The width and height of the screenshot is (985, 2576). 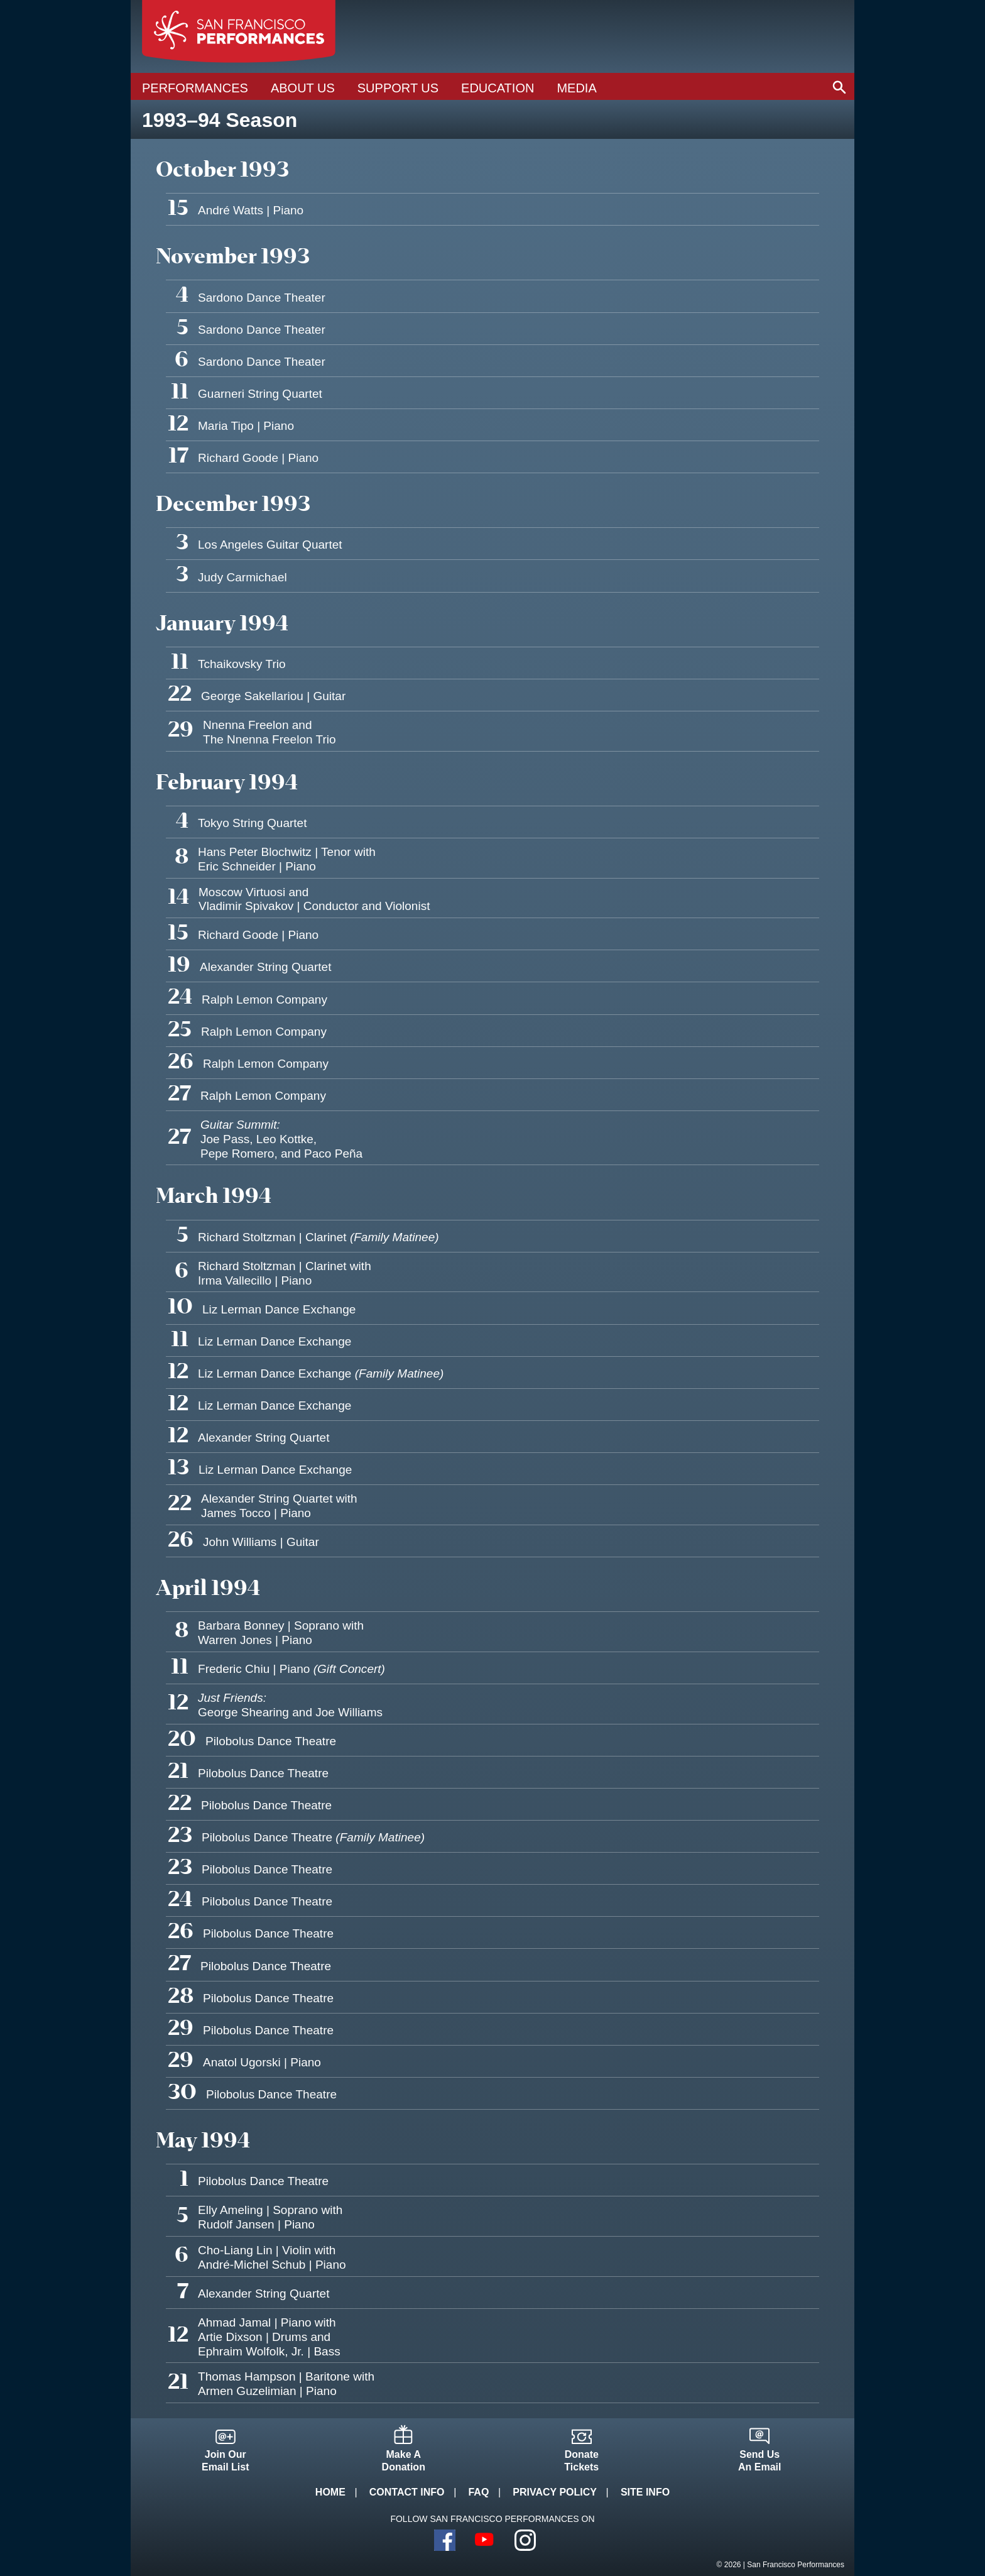 I want to click on Media, so click(x=576, y=88).